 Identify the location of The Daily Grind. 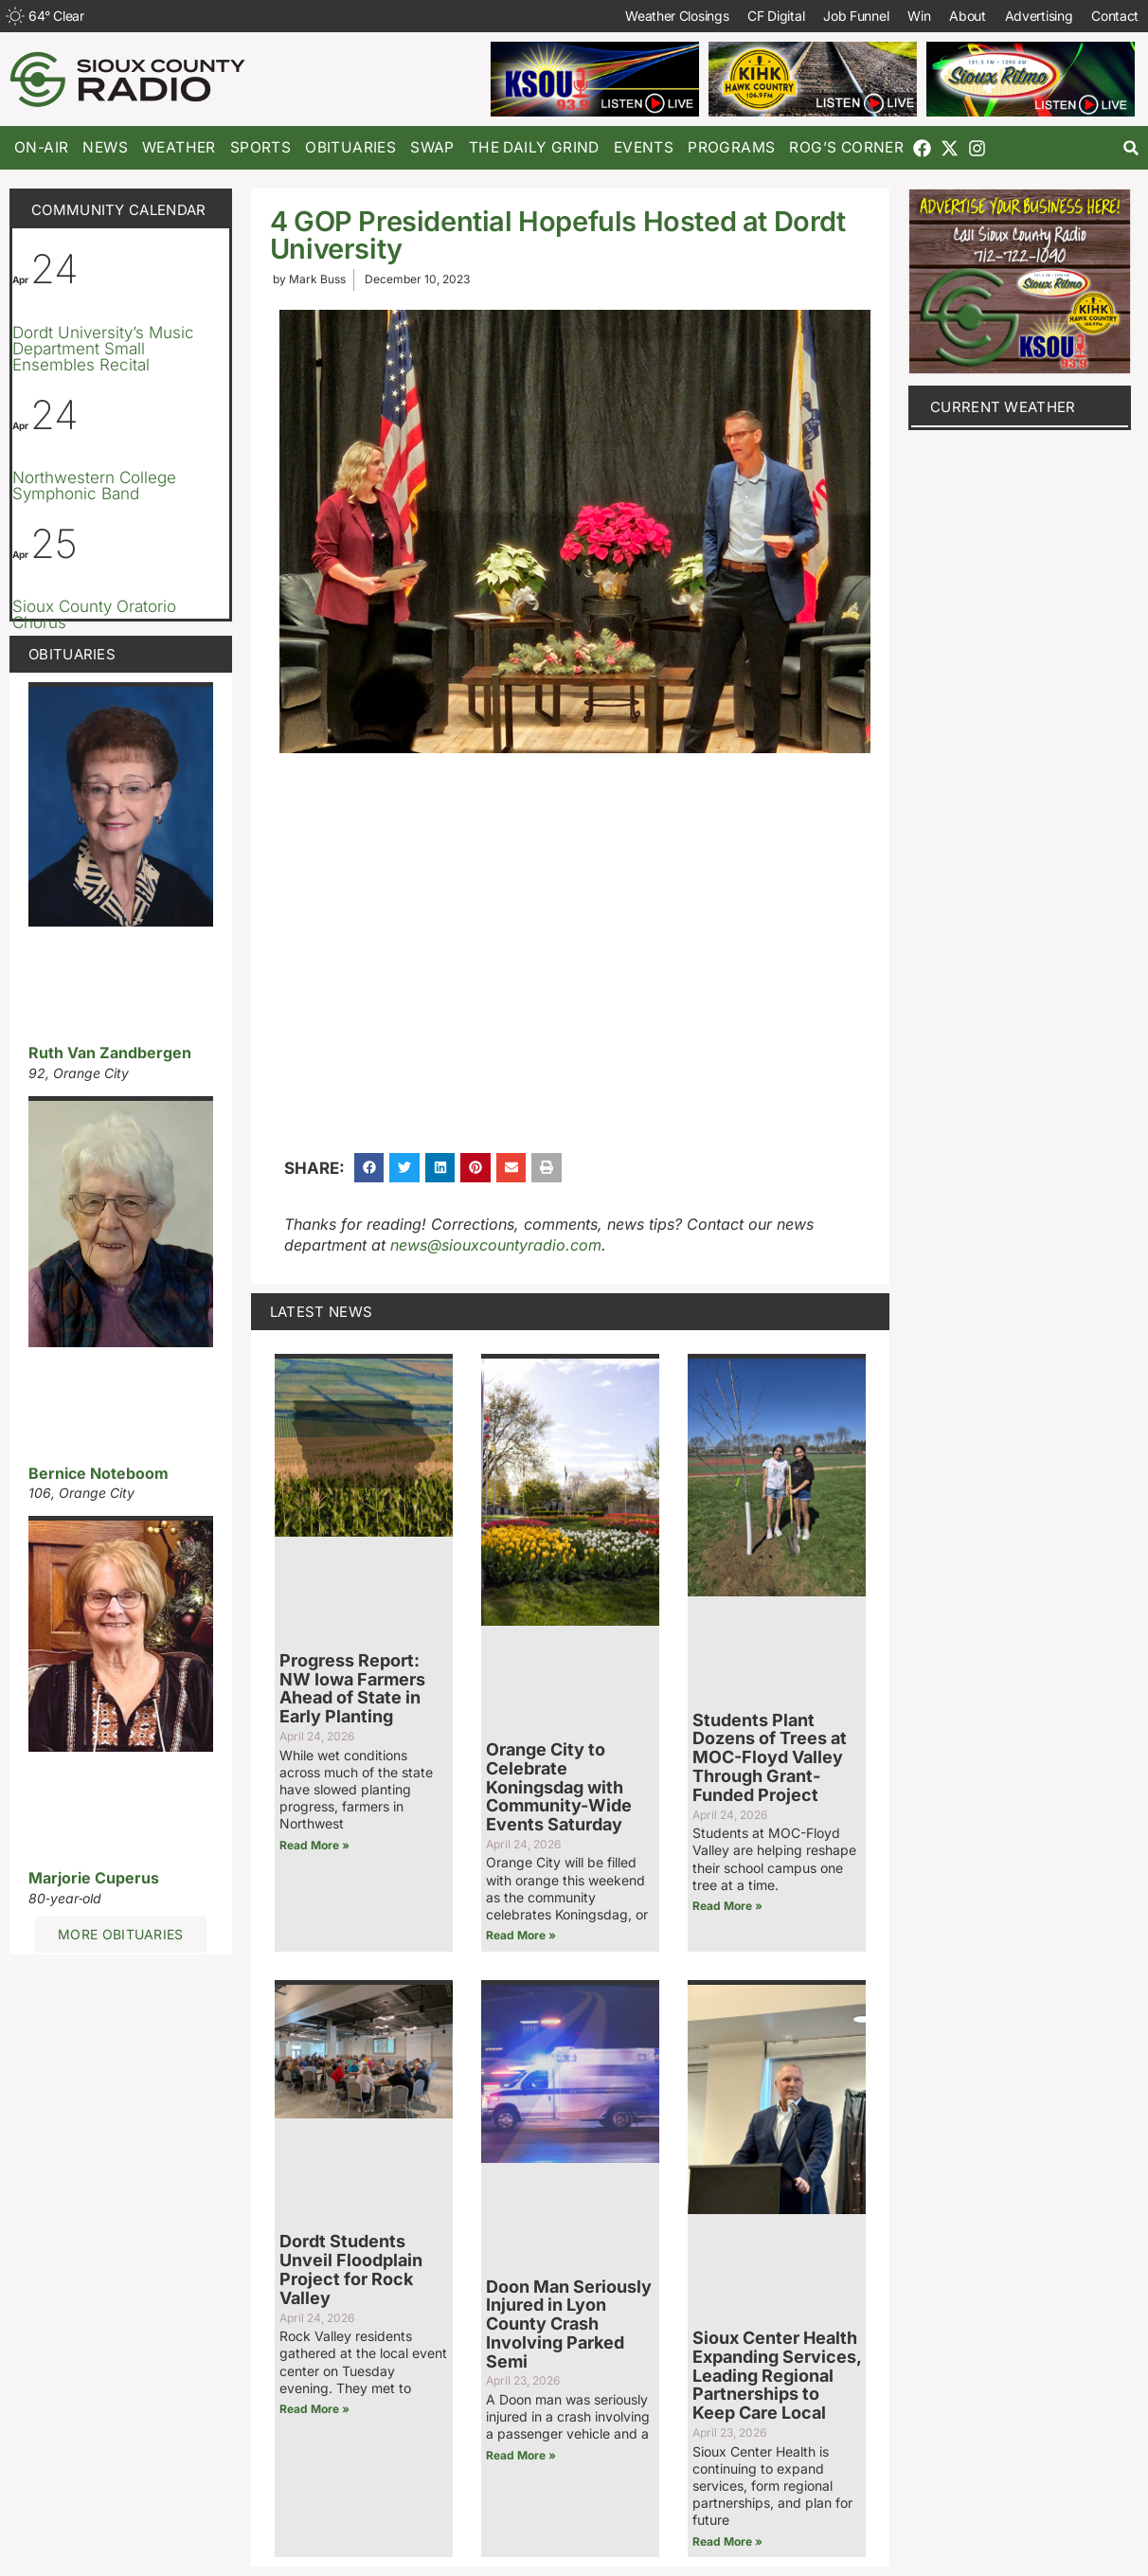
(534, 147).